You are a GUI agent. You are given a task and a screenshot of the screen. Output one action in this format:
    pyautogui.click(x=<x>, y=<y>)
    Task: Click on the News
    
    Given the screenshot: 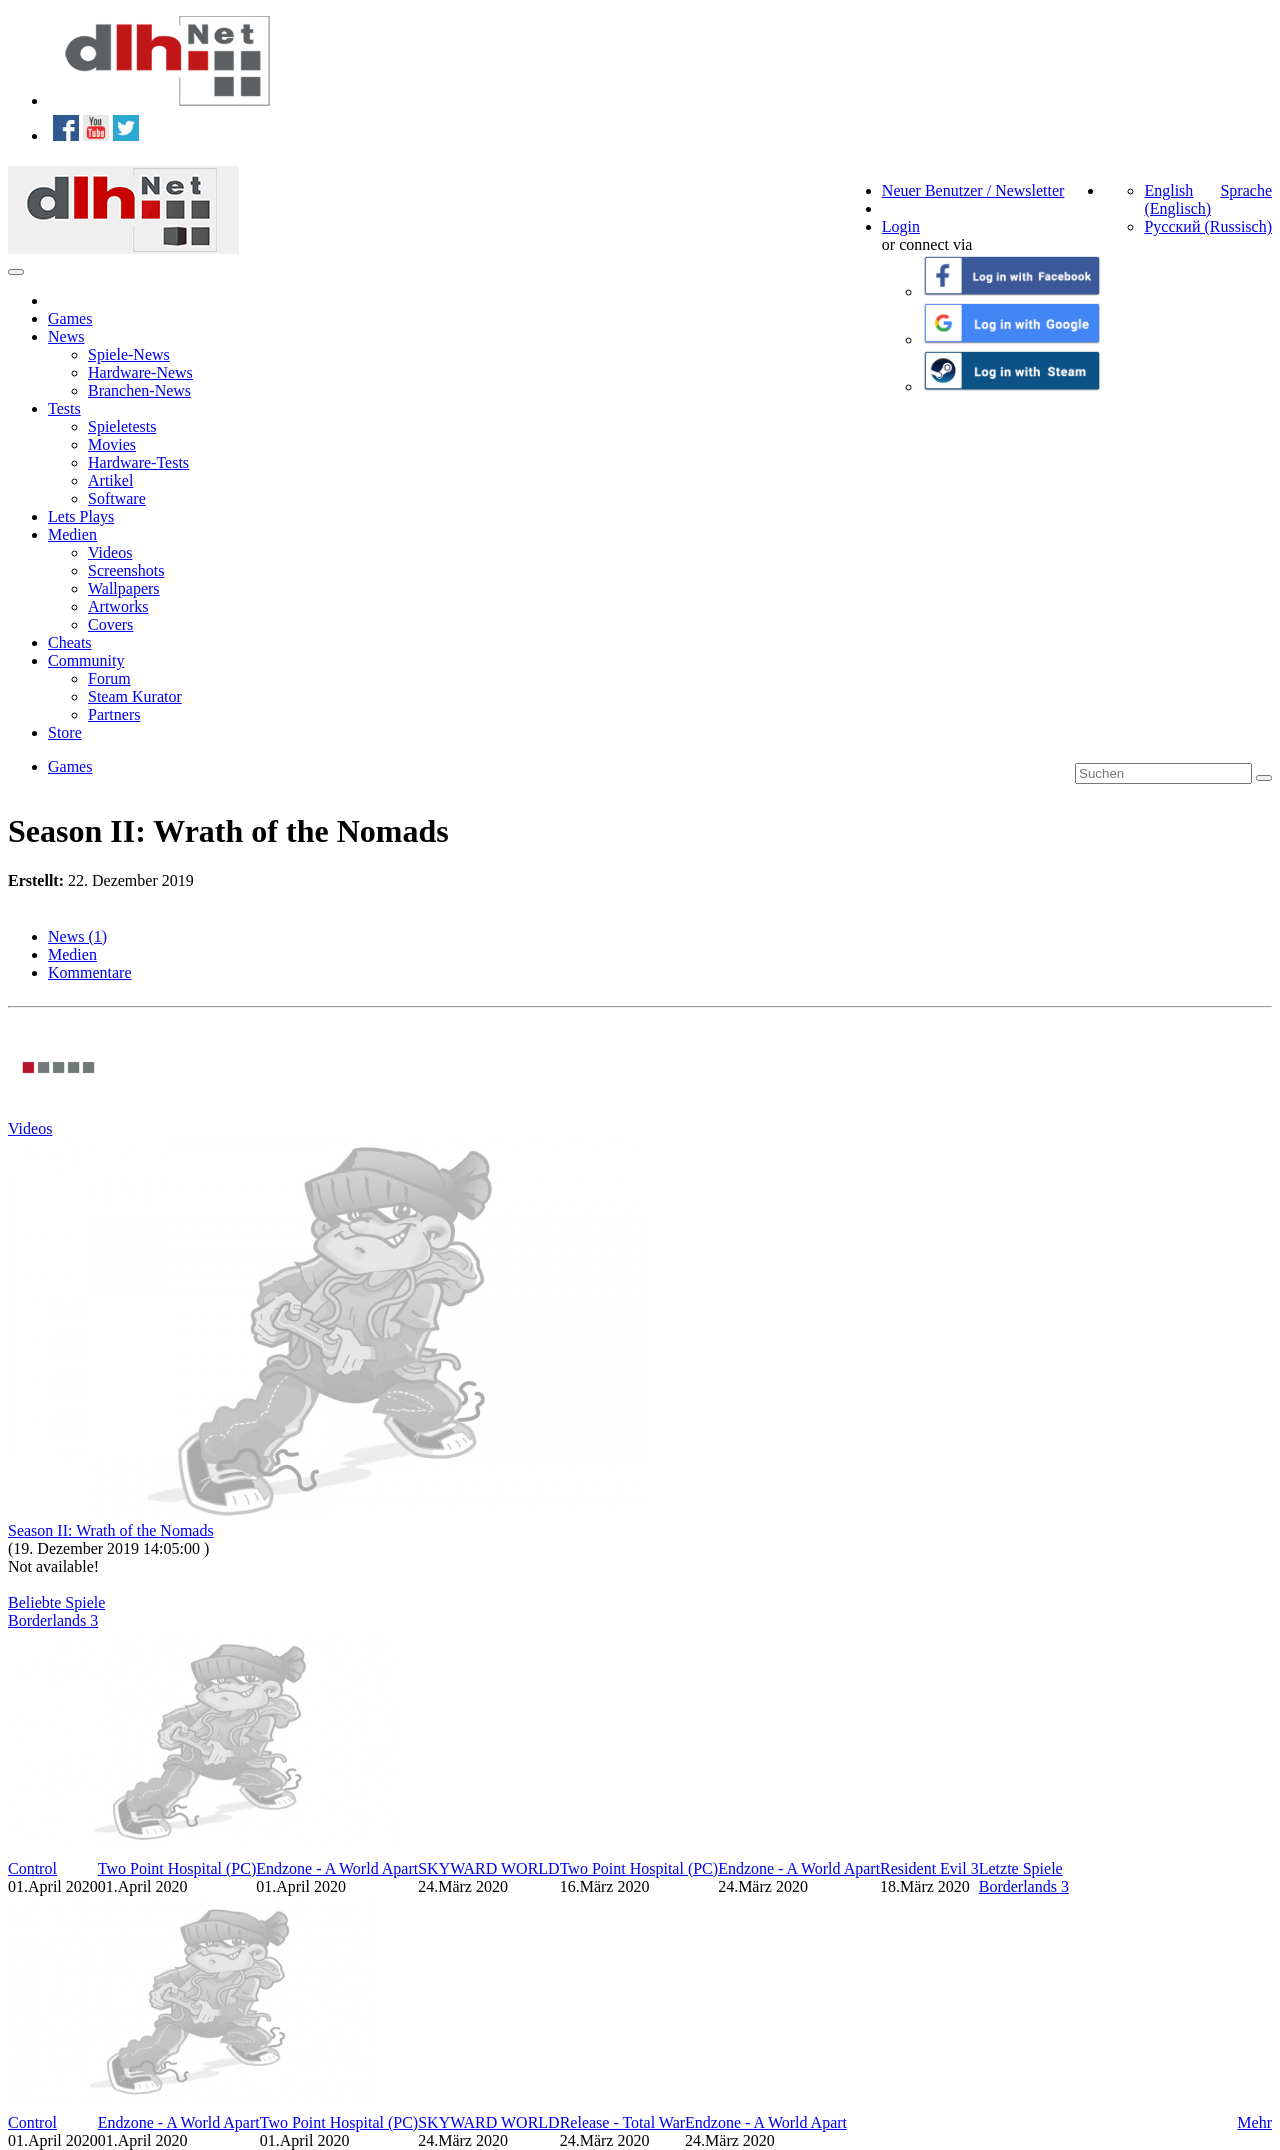 What is the action you would take?
    pyautogui.click(x=66, y=336)
    